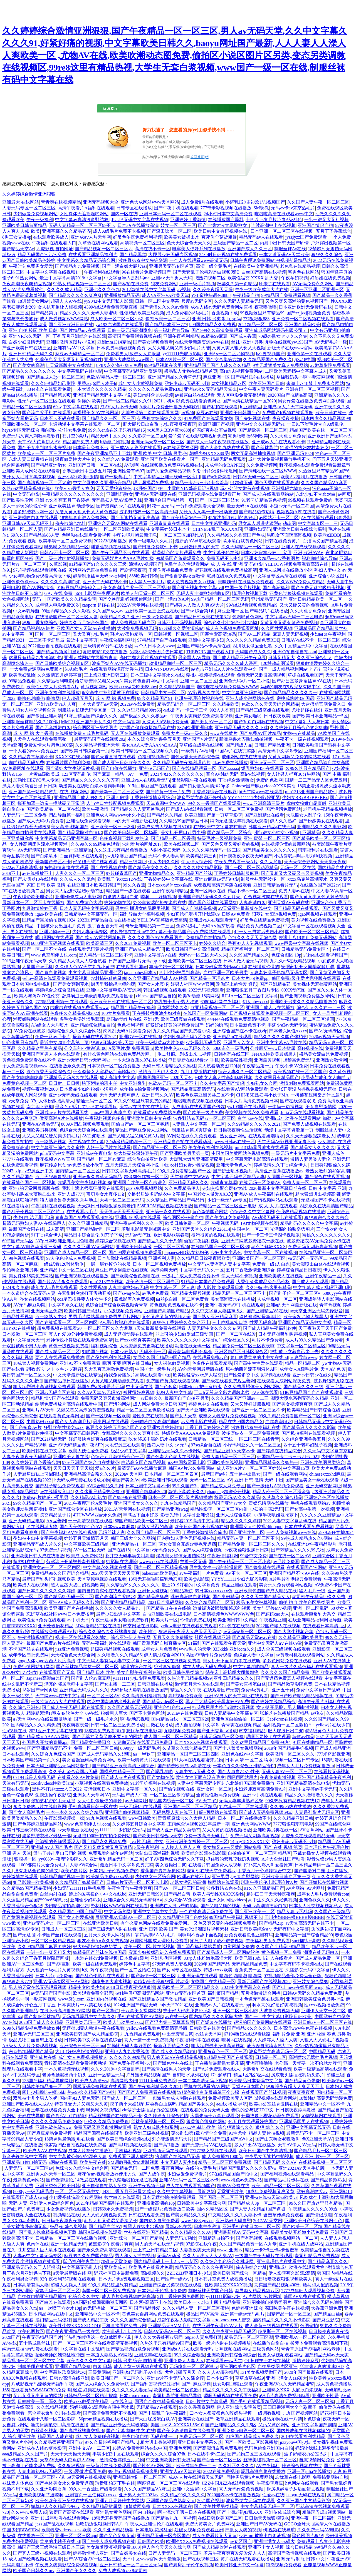 This screenshot has height=2576, width=356. Describe the element at coordinates (274, 219) in the screenshot. I see `十四以下岁毛片带血A级乱伦` at that location.